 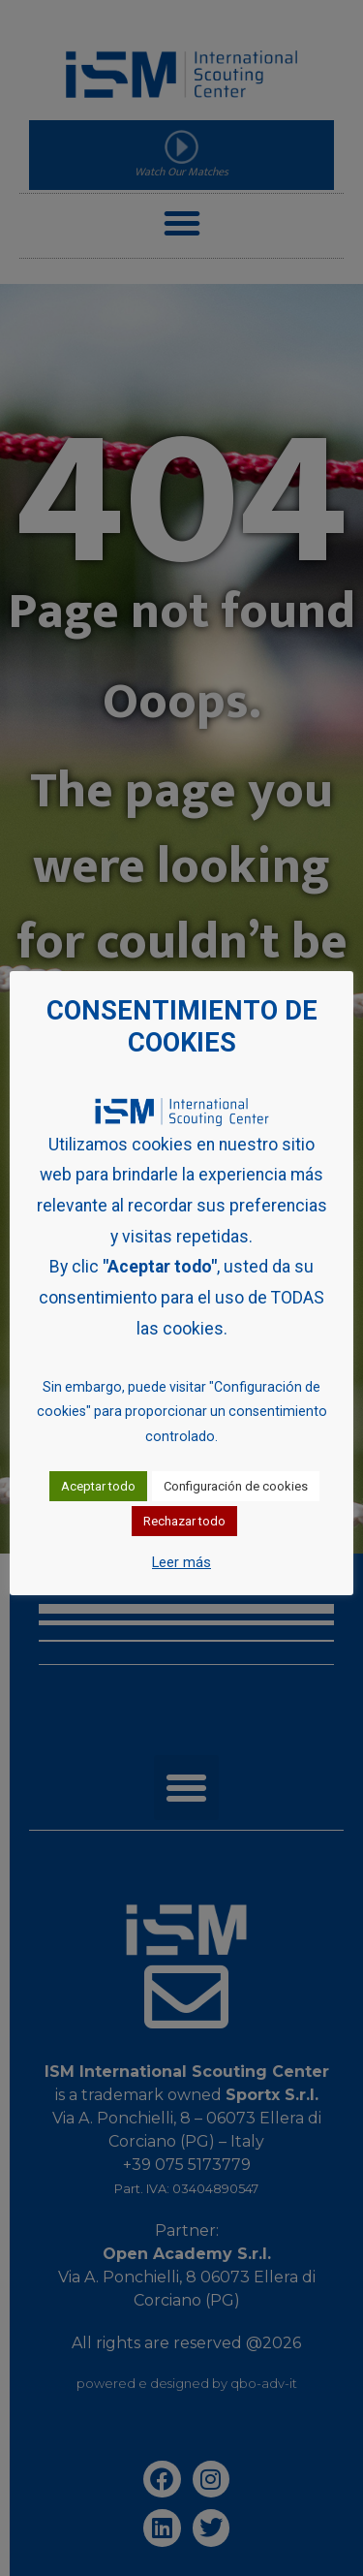 What do you see at coordinates (181, 1562) in the screenshot?
I see `Leer más` at bounding box center [181, 1562].